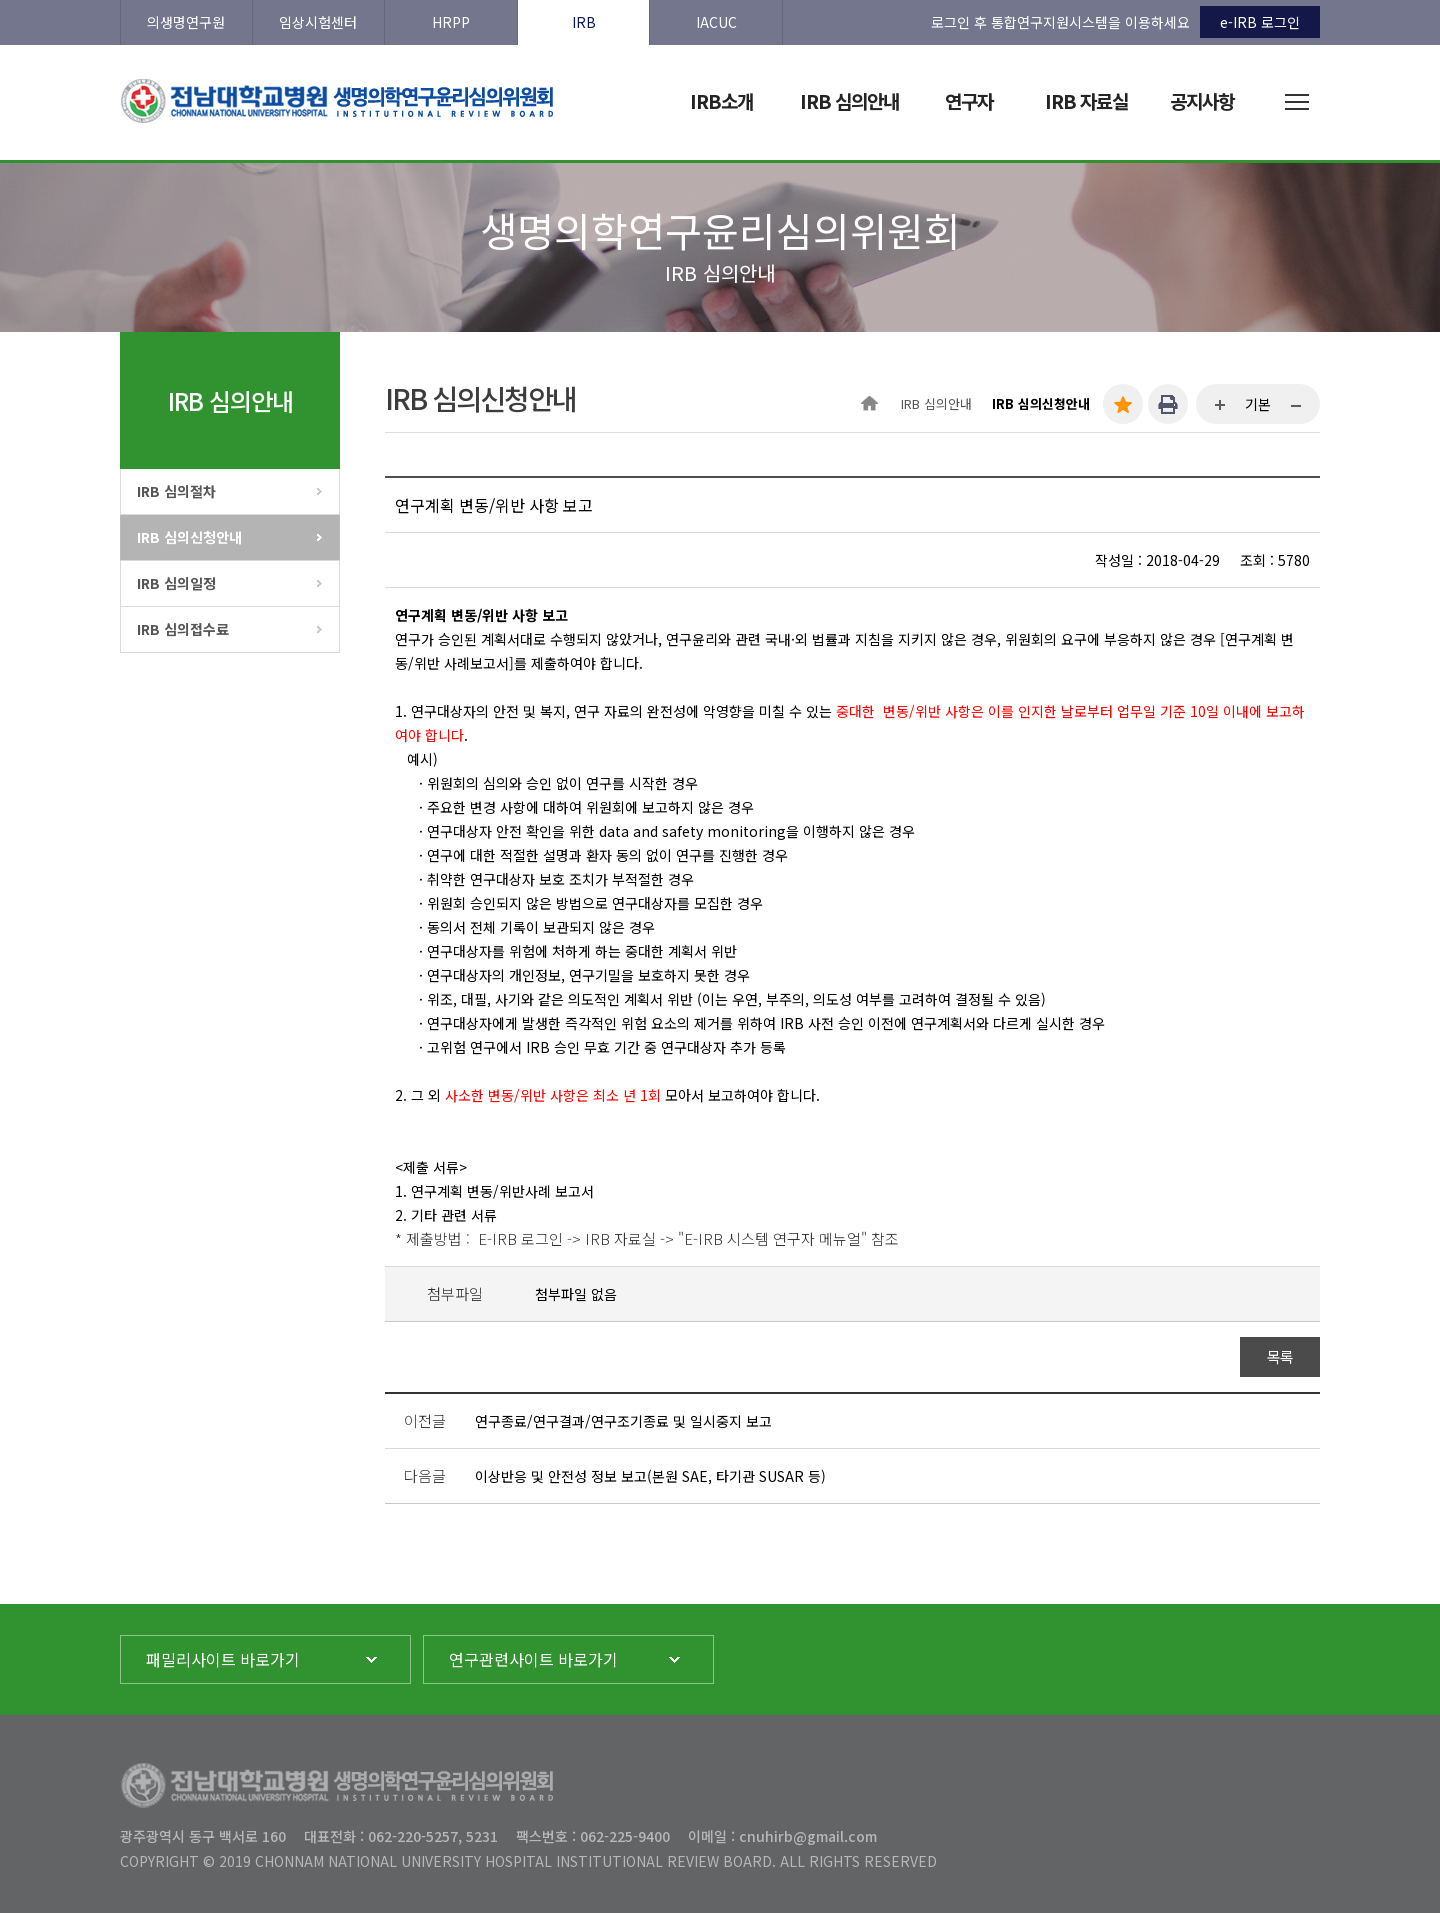 The image size is (1440, 1913). Describe the element at coordinates (186, 22) in the screenshot. I see `의생명연구원` at that location.